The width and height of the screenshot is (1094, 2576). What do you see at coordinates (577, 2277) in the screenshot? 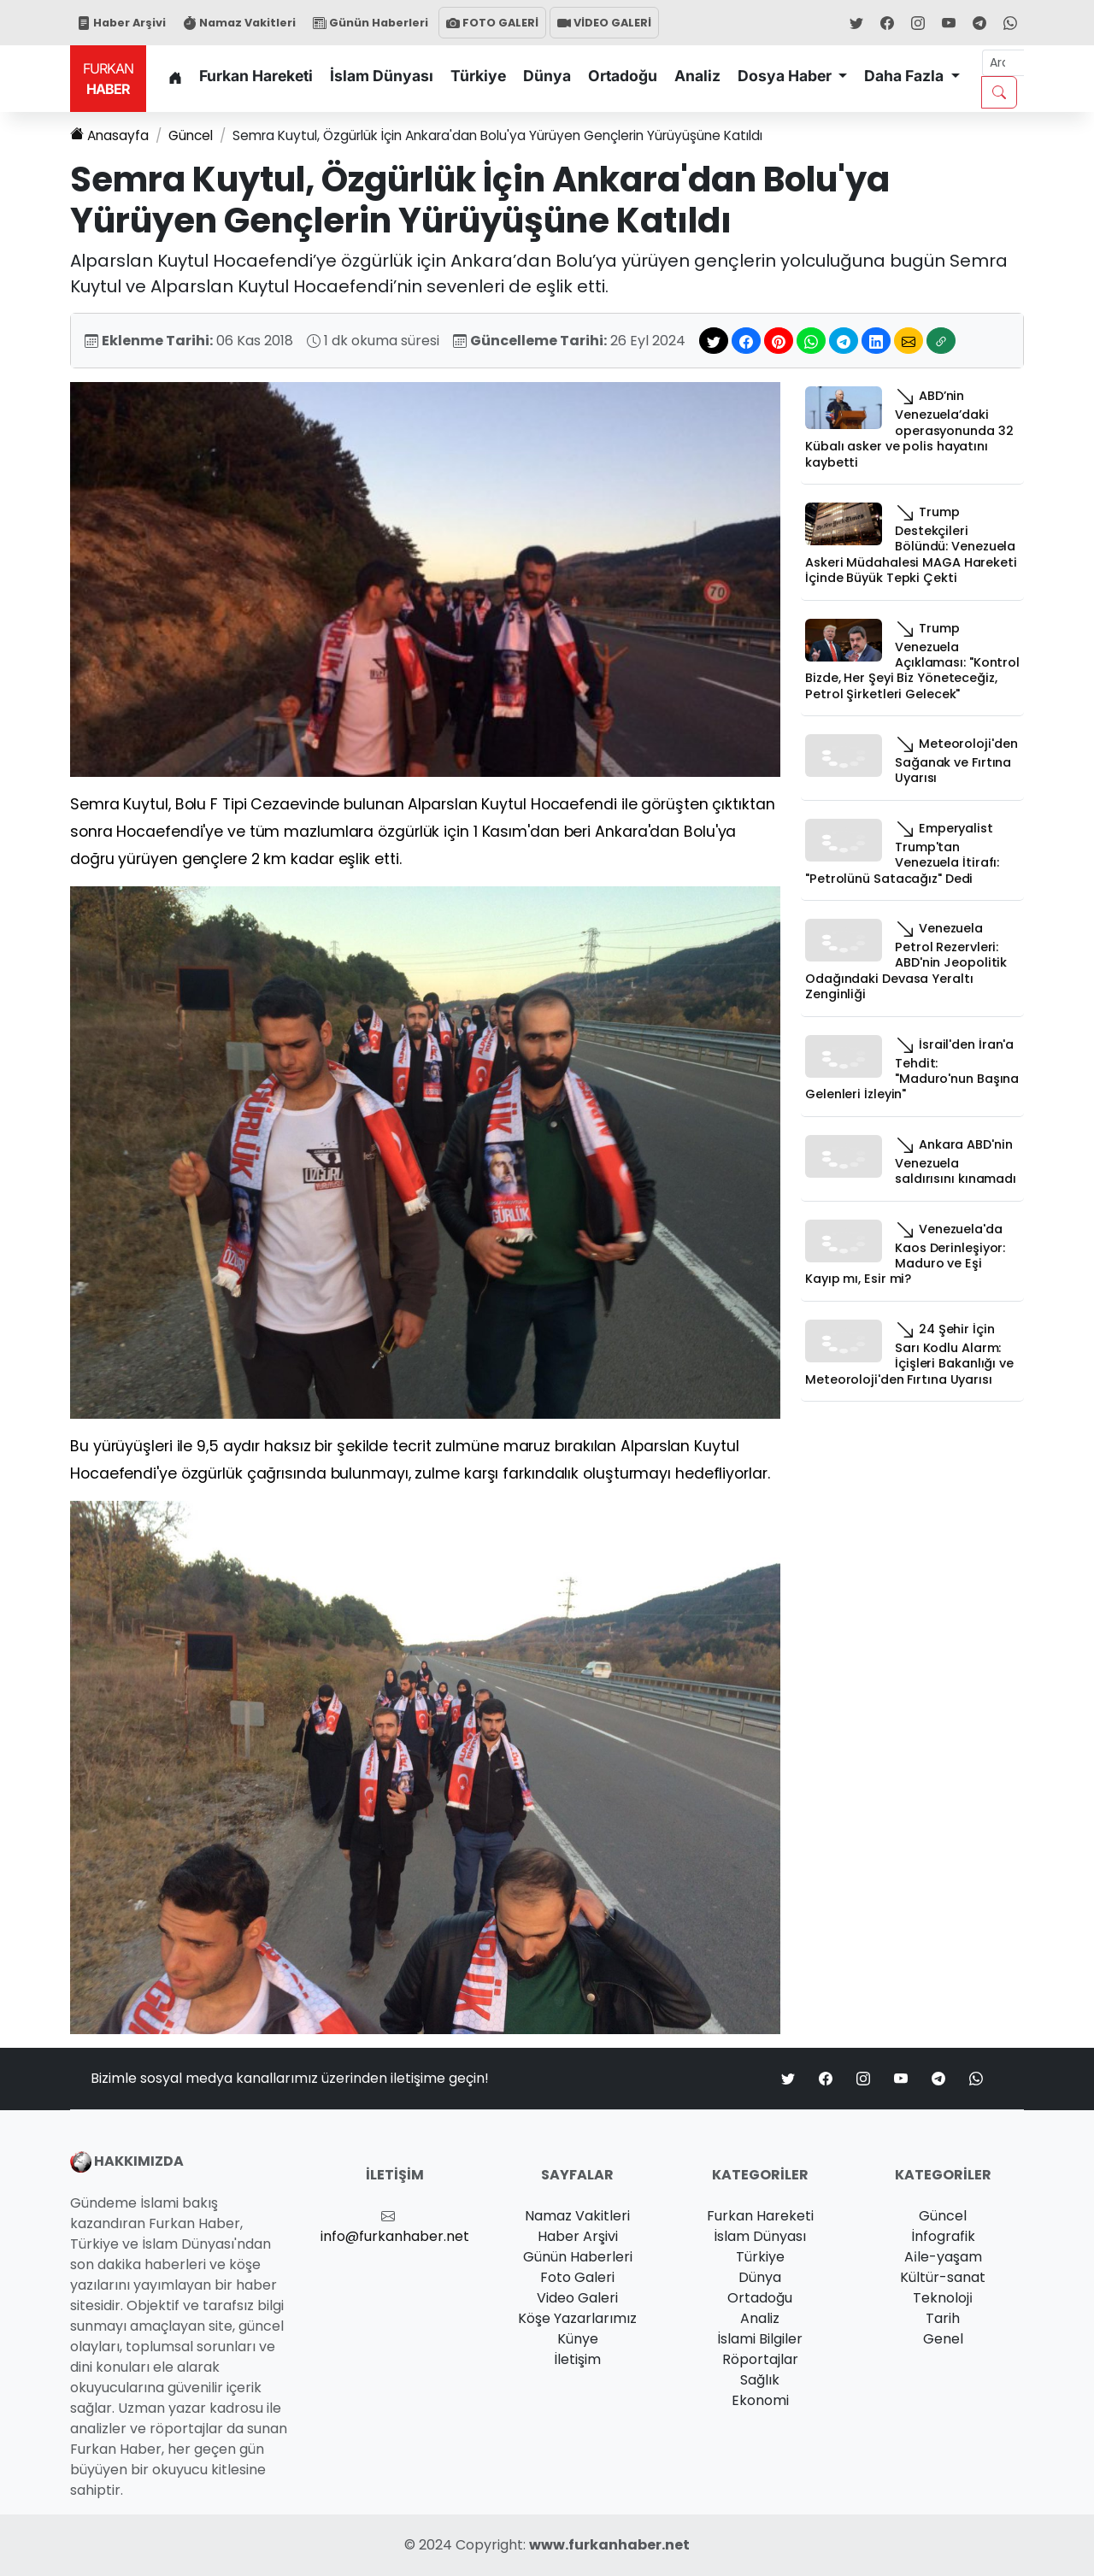
I see `Foto Galeri` at bounding box center [577, 2277].